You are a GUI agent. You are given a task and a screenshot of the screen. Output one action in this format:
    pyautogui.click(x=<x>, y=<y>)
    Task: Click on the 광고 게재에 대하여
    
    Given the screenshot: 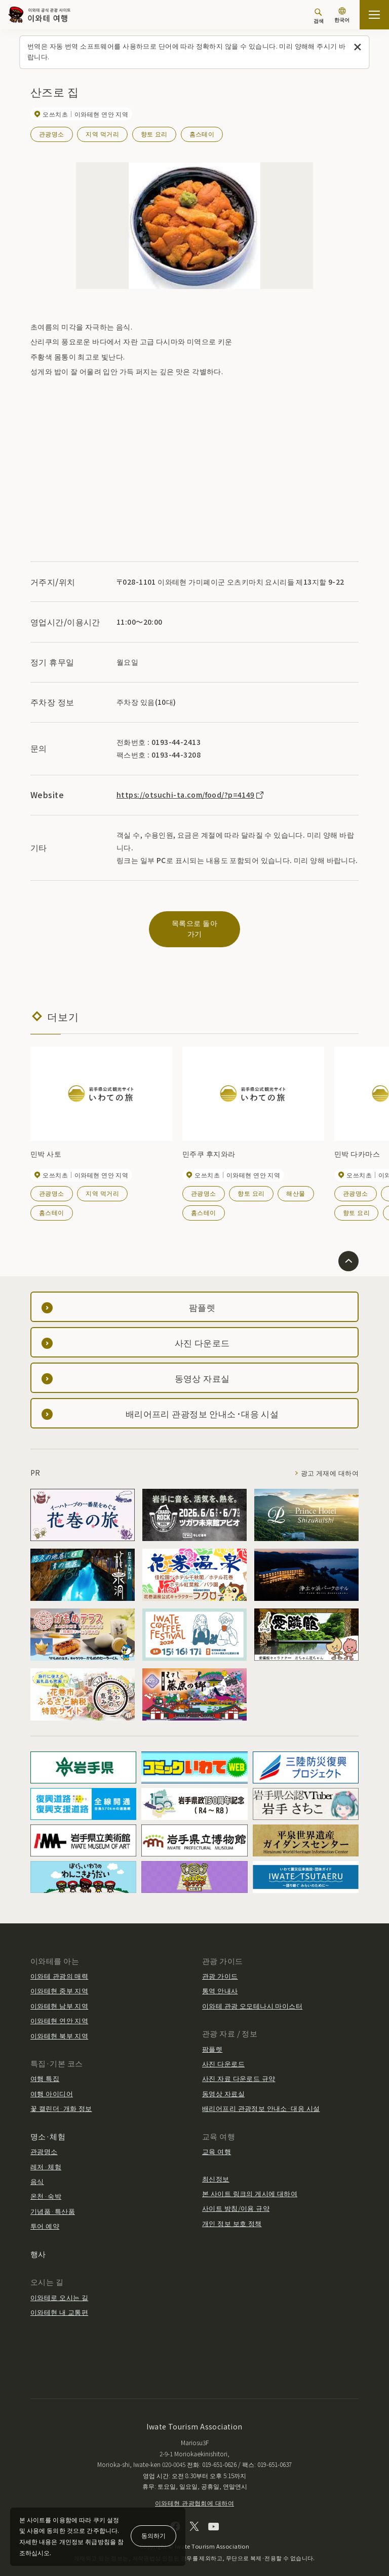 What is the action you would take?
    pyautogui.click(x=330, y=1462)
    